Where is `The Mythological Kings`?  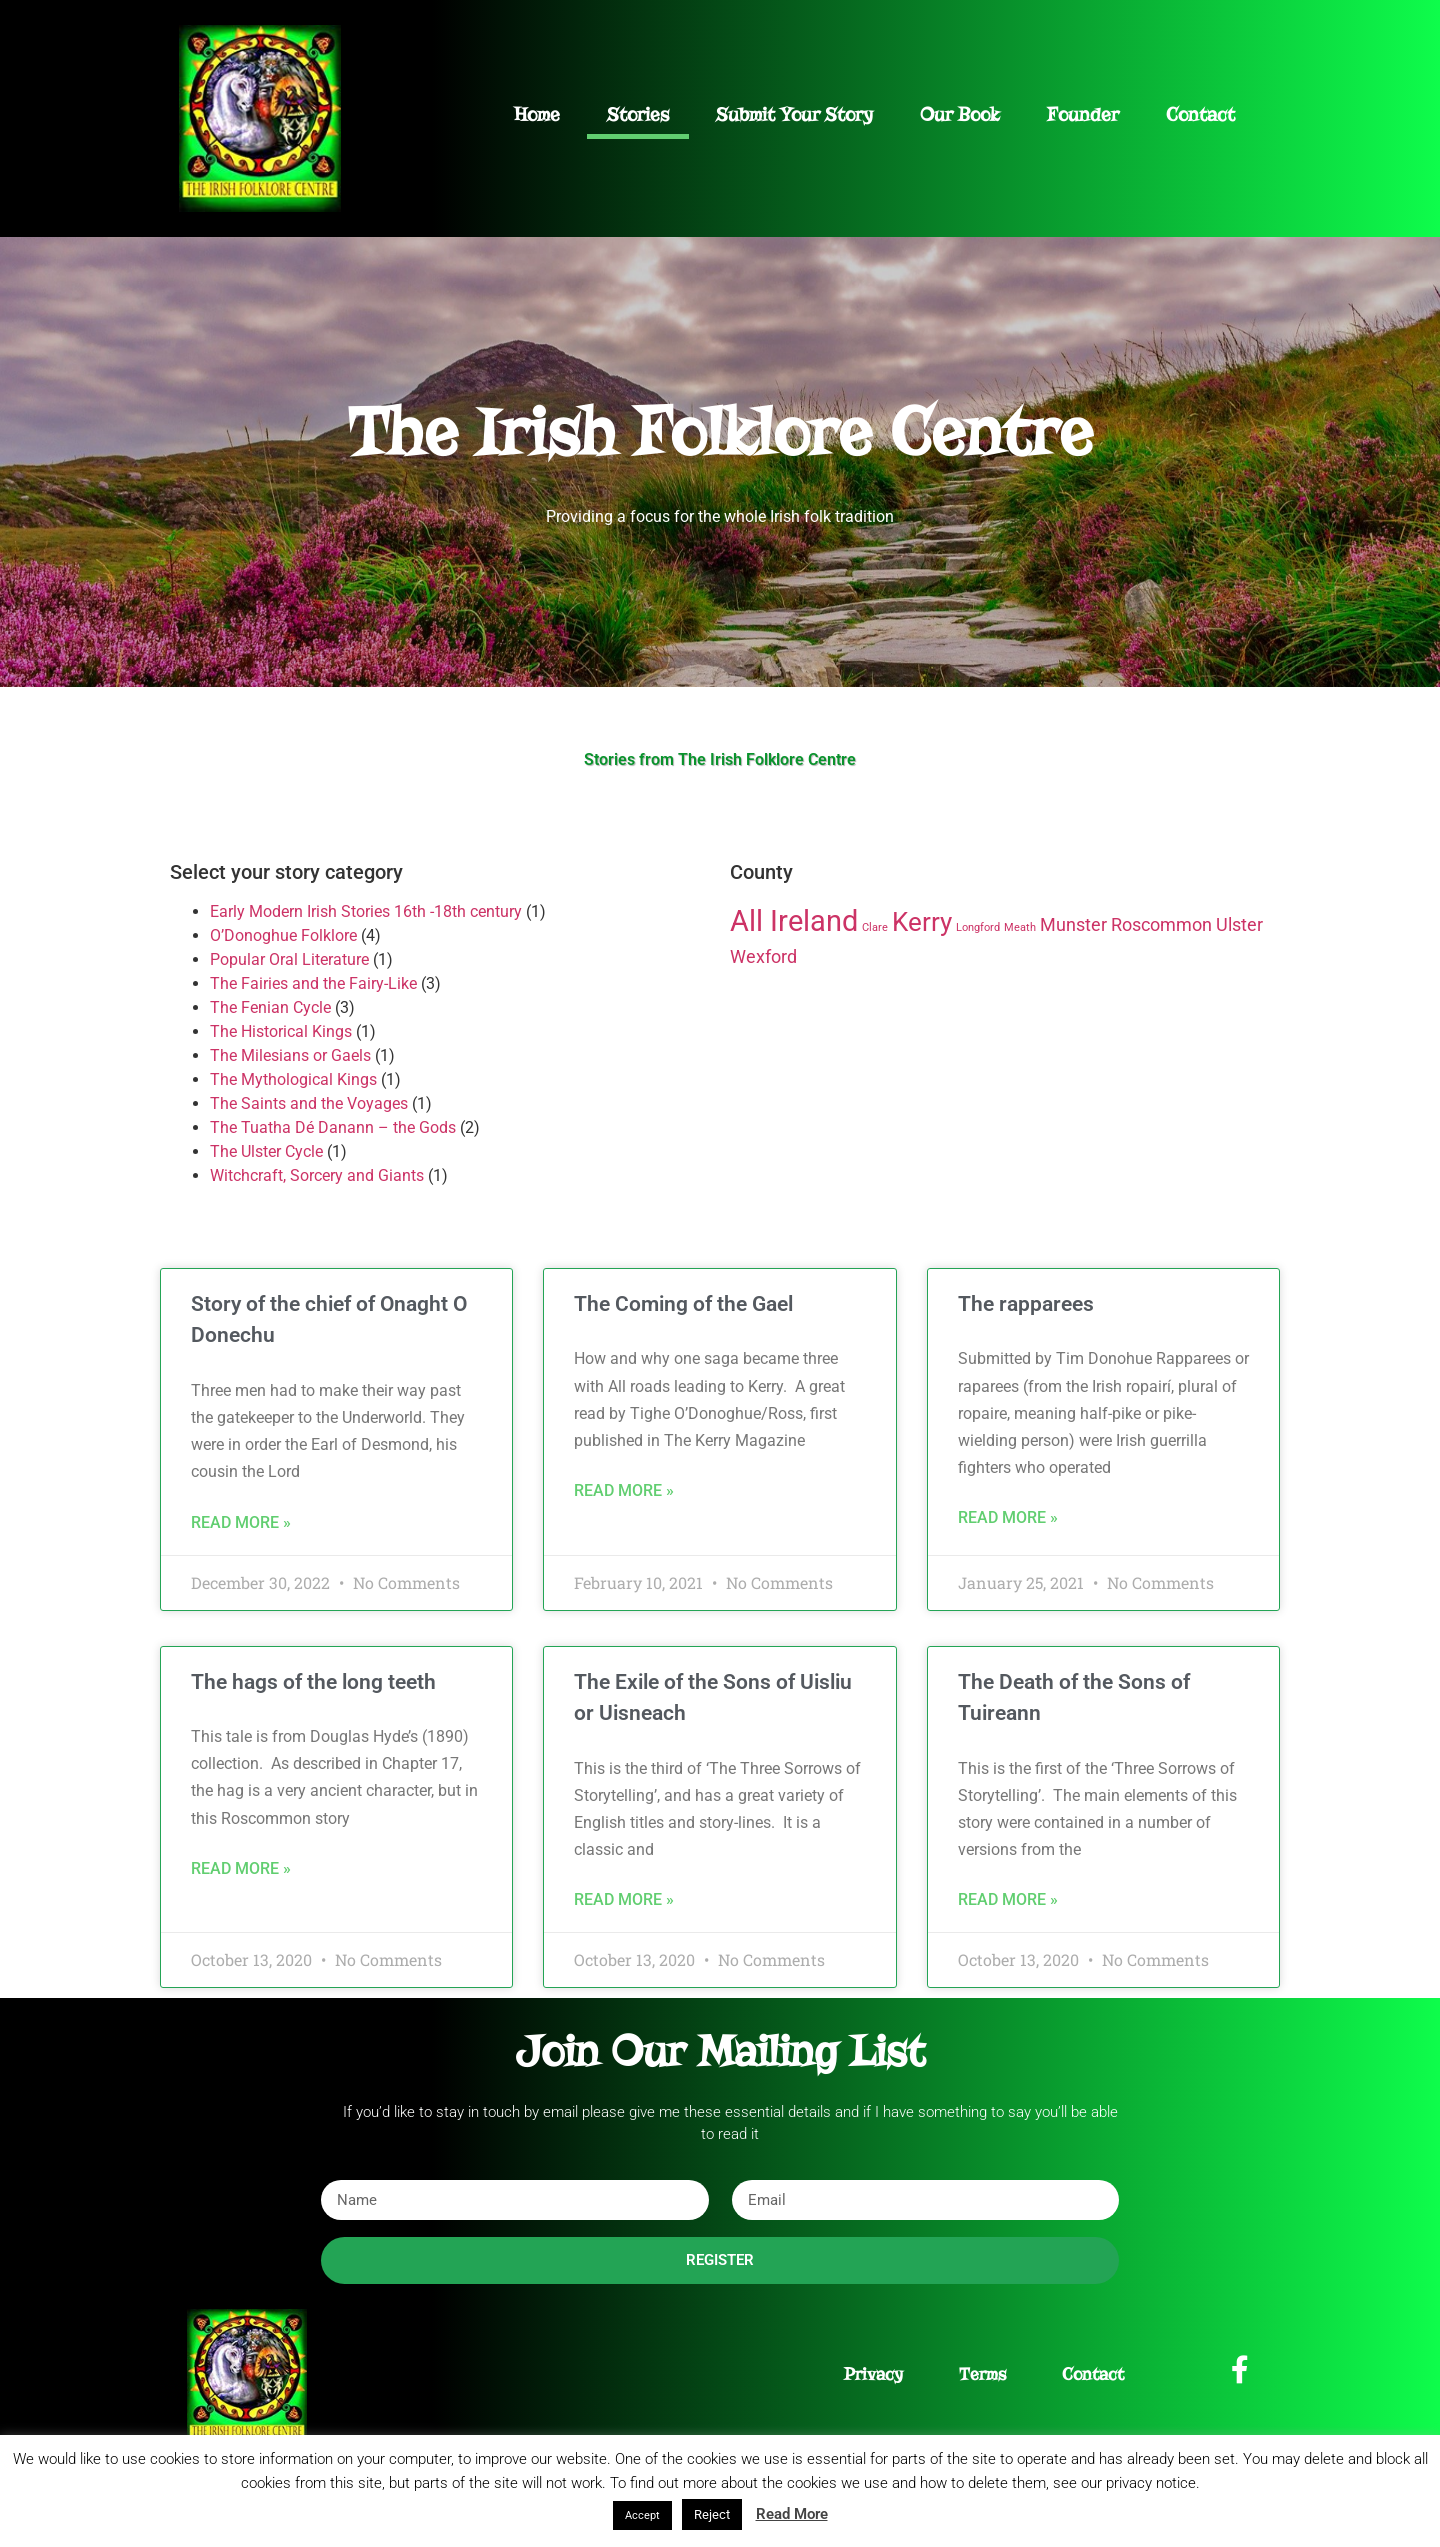
The Mythological Kings is located at coordinates (293, 1079).